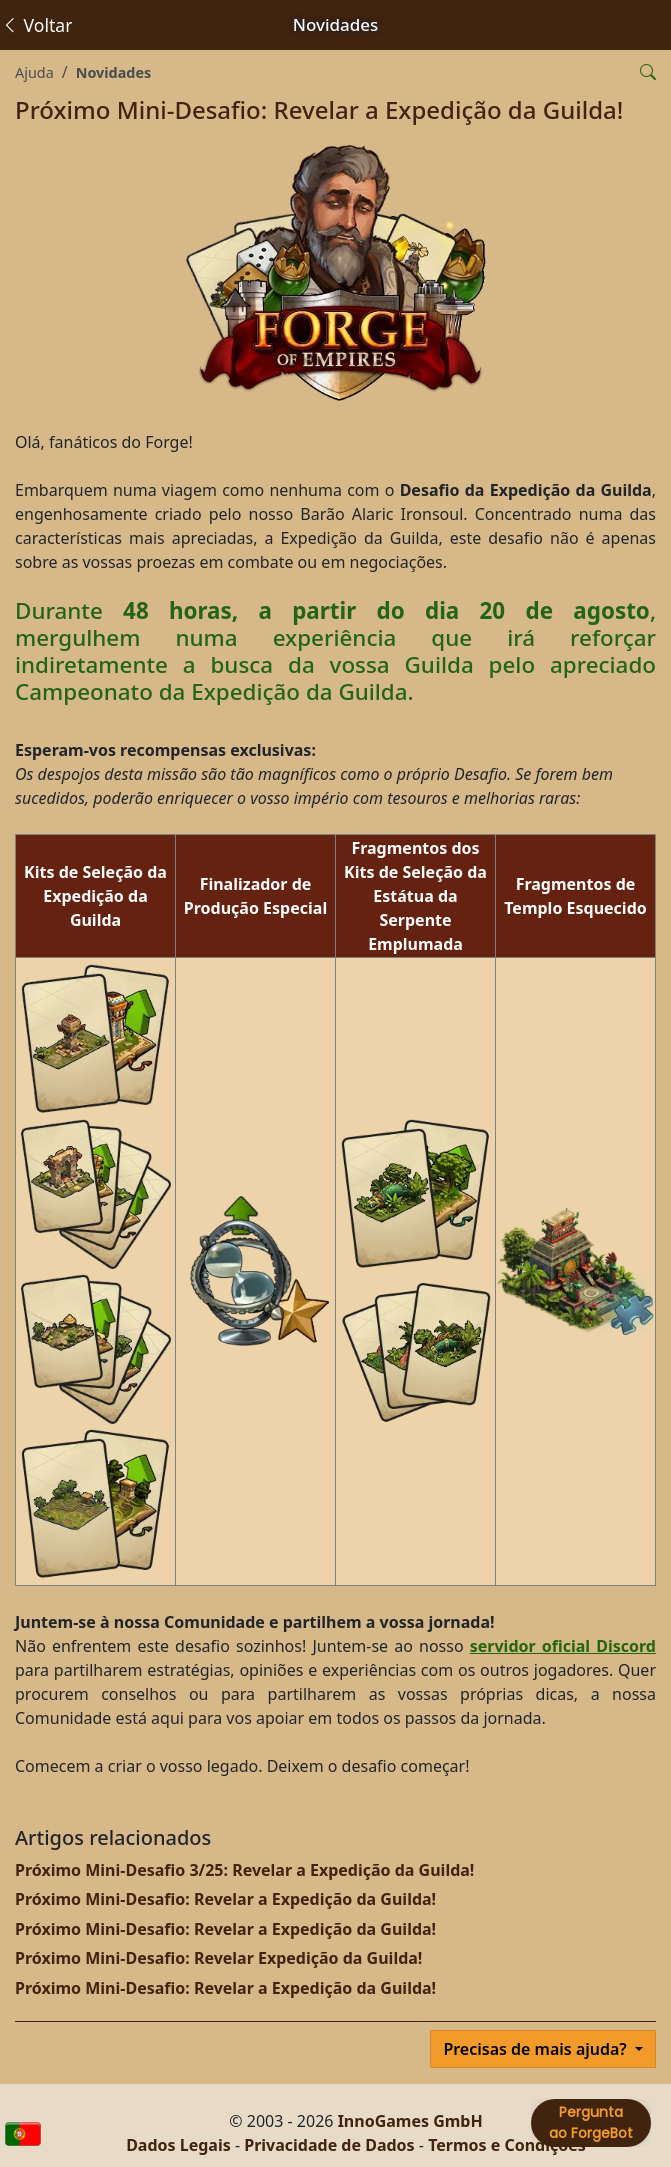 This screenshot has height=2167, width=671. What do you see at coordinates (410, 2121) in the screenshot?
I see `InnoGames GmbH` at bounding box center [410, 2121].